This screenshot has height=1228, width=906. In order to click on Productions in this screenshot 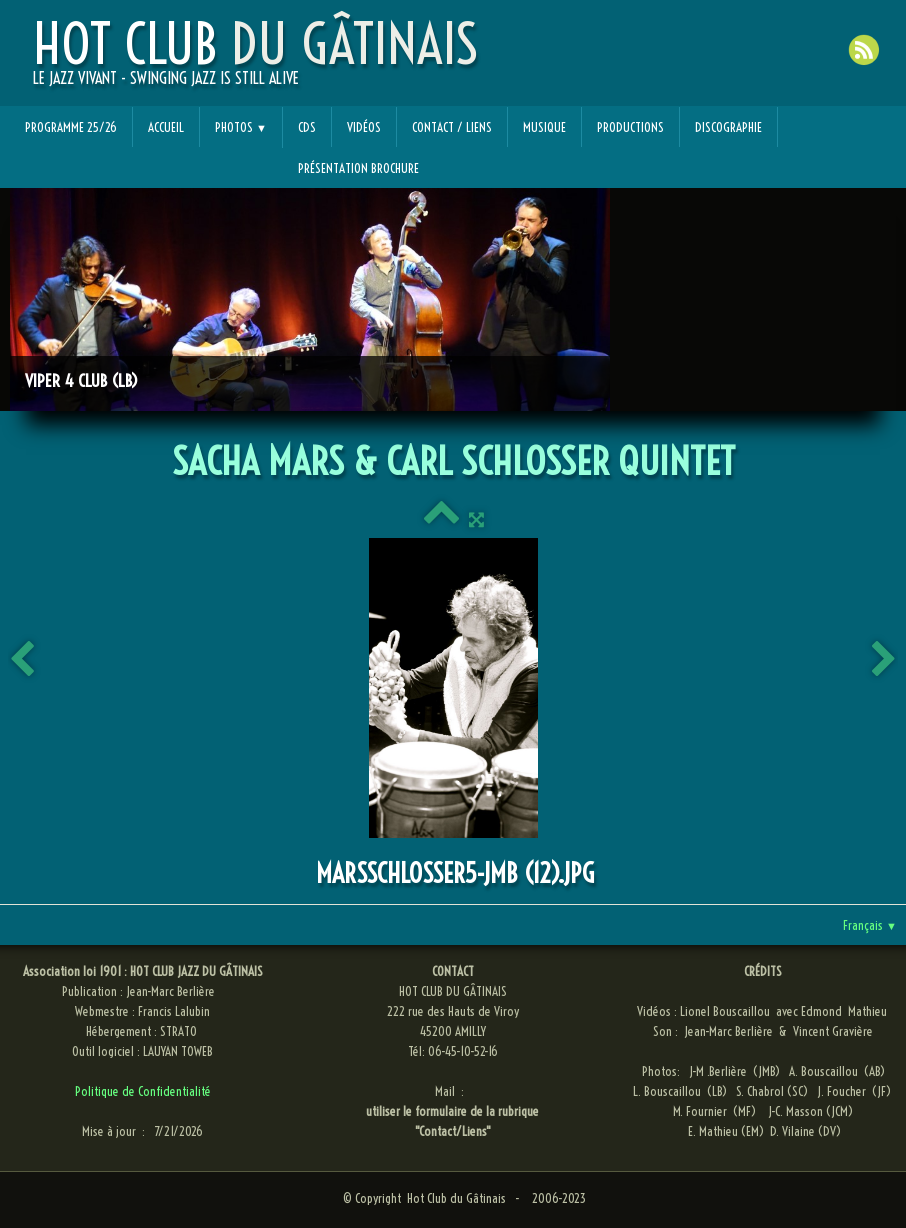, I will do `click(630, 127)`.